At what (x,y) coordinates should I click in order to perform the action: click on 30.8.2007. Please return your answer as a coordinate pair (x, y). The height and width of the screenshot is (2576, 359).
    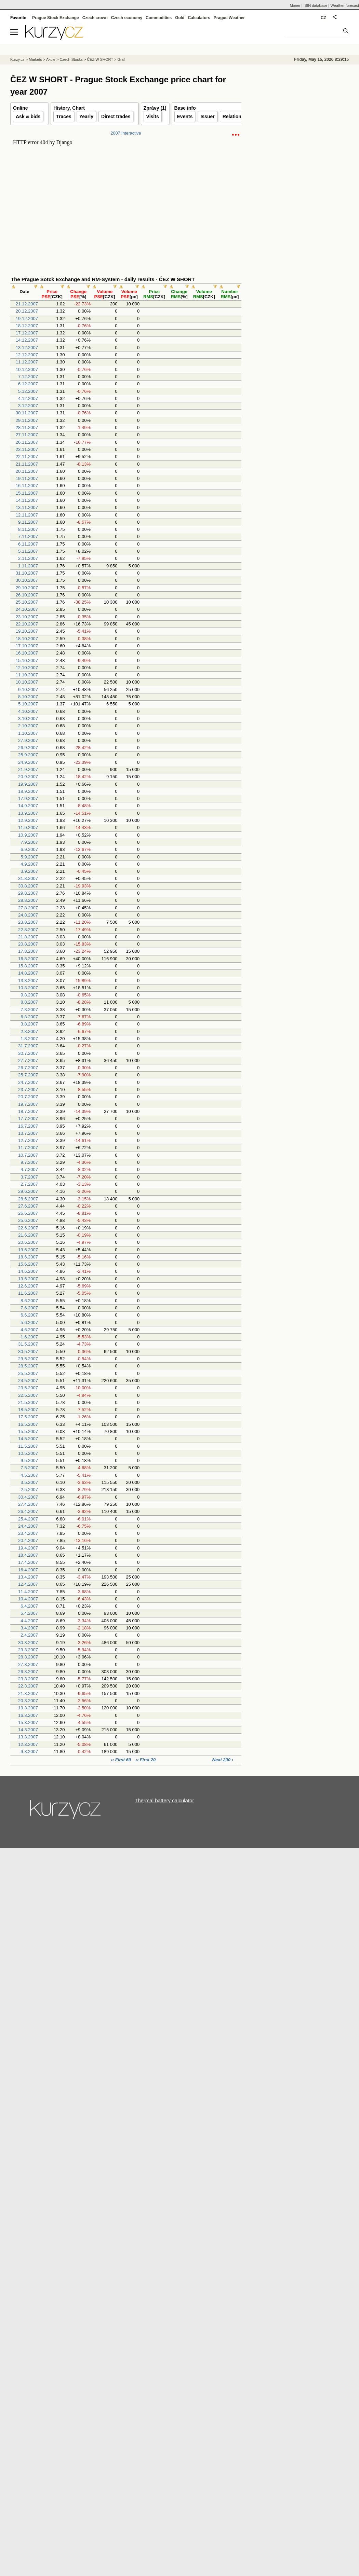
    Looking at the image, I should click on (28, 885).